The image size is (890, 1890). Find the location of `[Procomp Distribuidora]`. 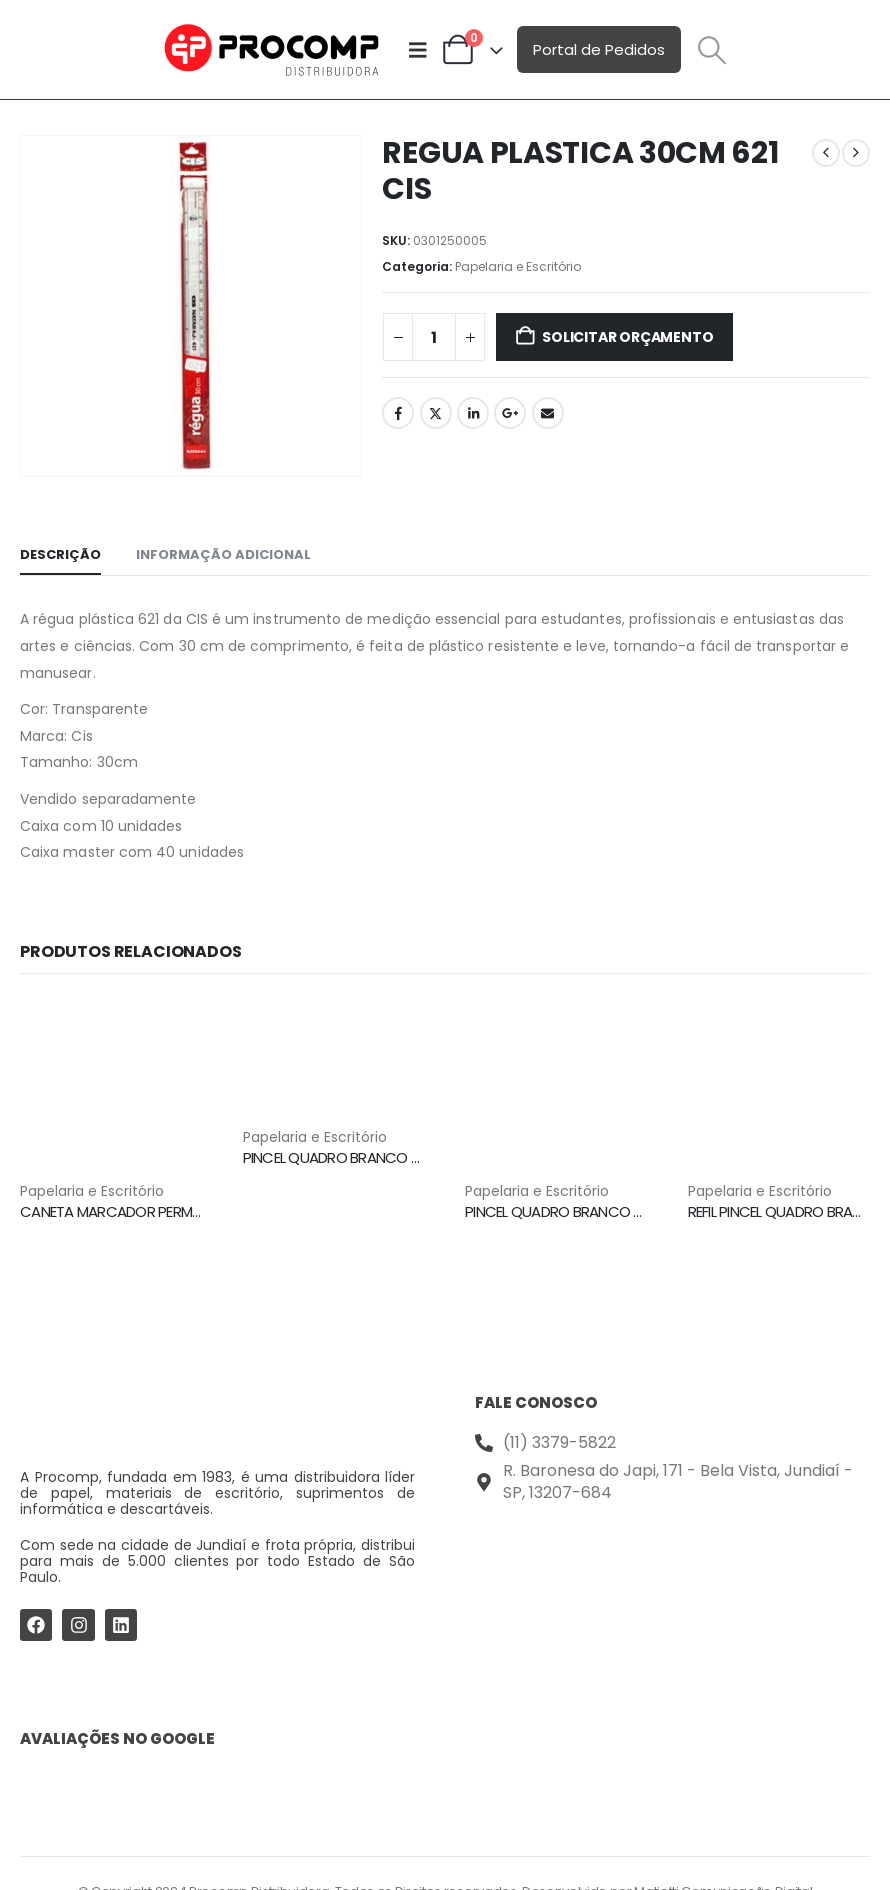

[Procomp Distribuidora] is located at coordinates (672, 1584).